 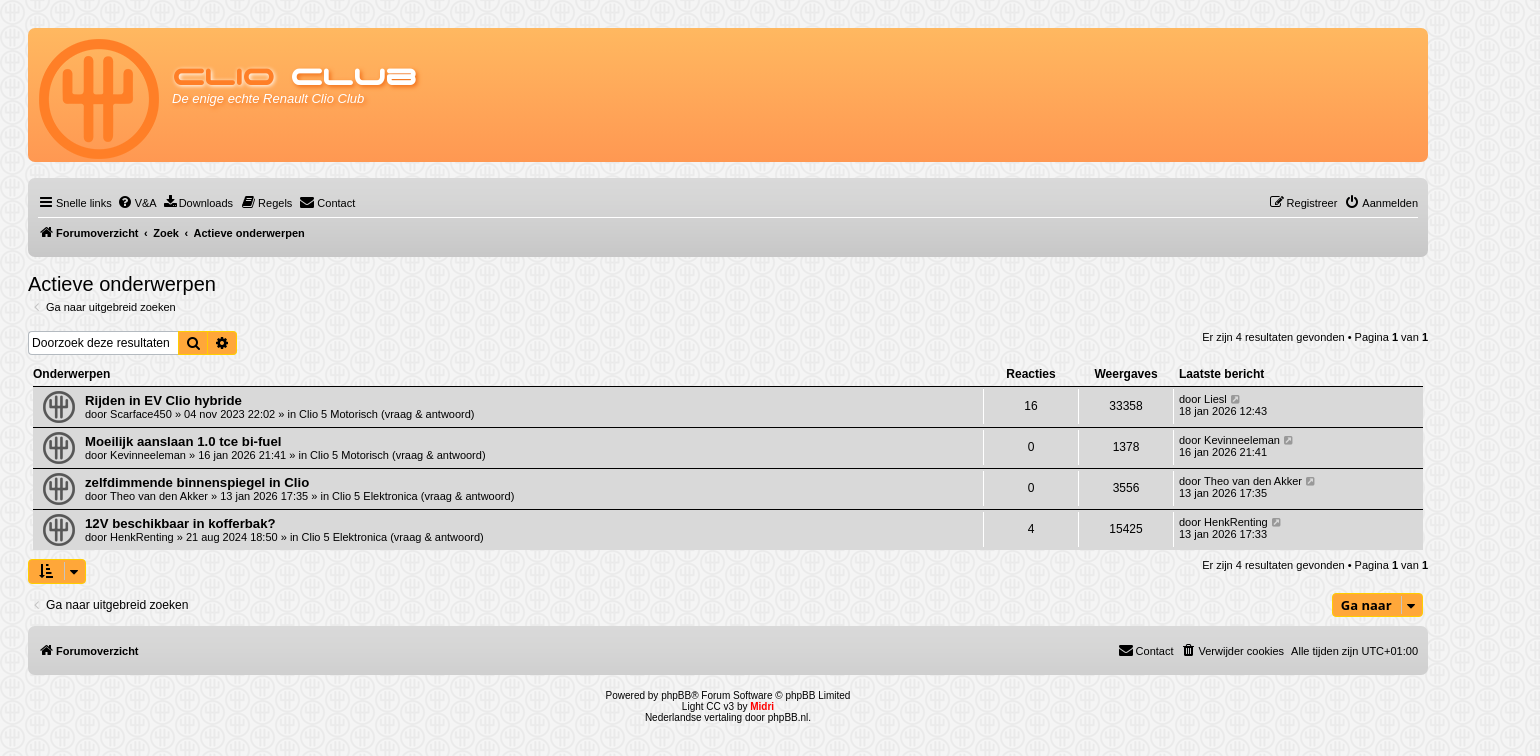 I want to click on phpBB.nl, so click(x=788, y=717).